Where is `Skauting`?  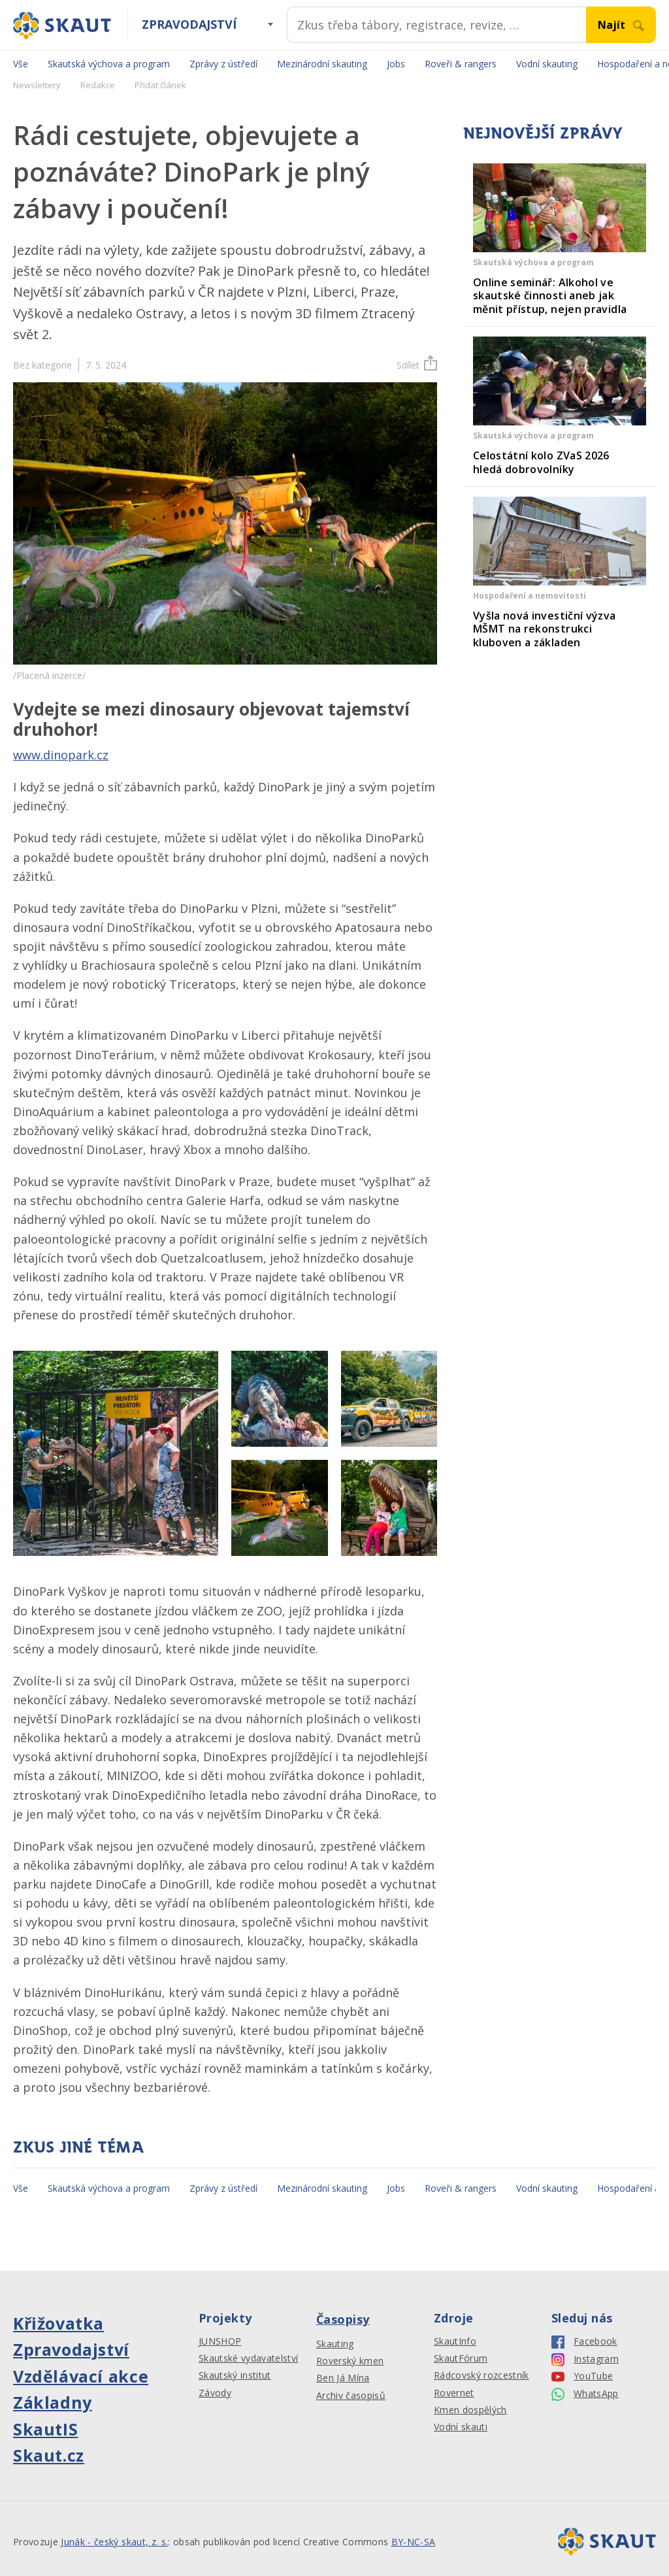 Skauting is located at coordinates (335, 2344).